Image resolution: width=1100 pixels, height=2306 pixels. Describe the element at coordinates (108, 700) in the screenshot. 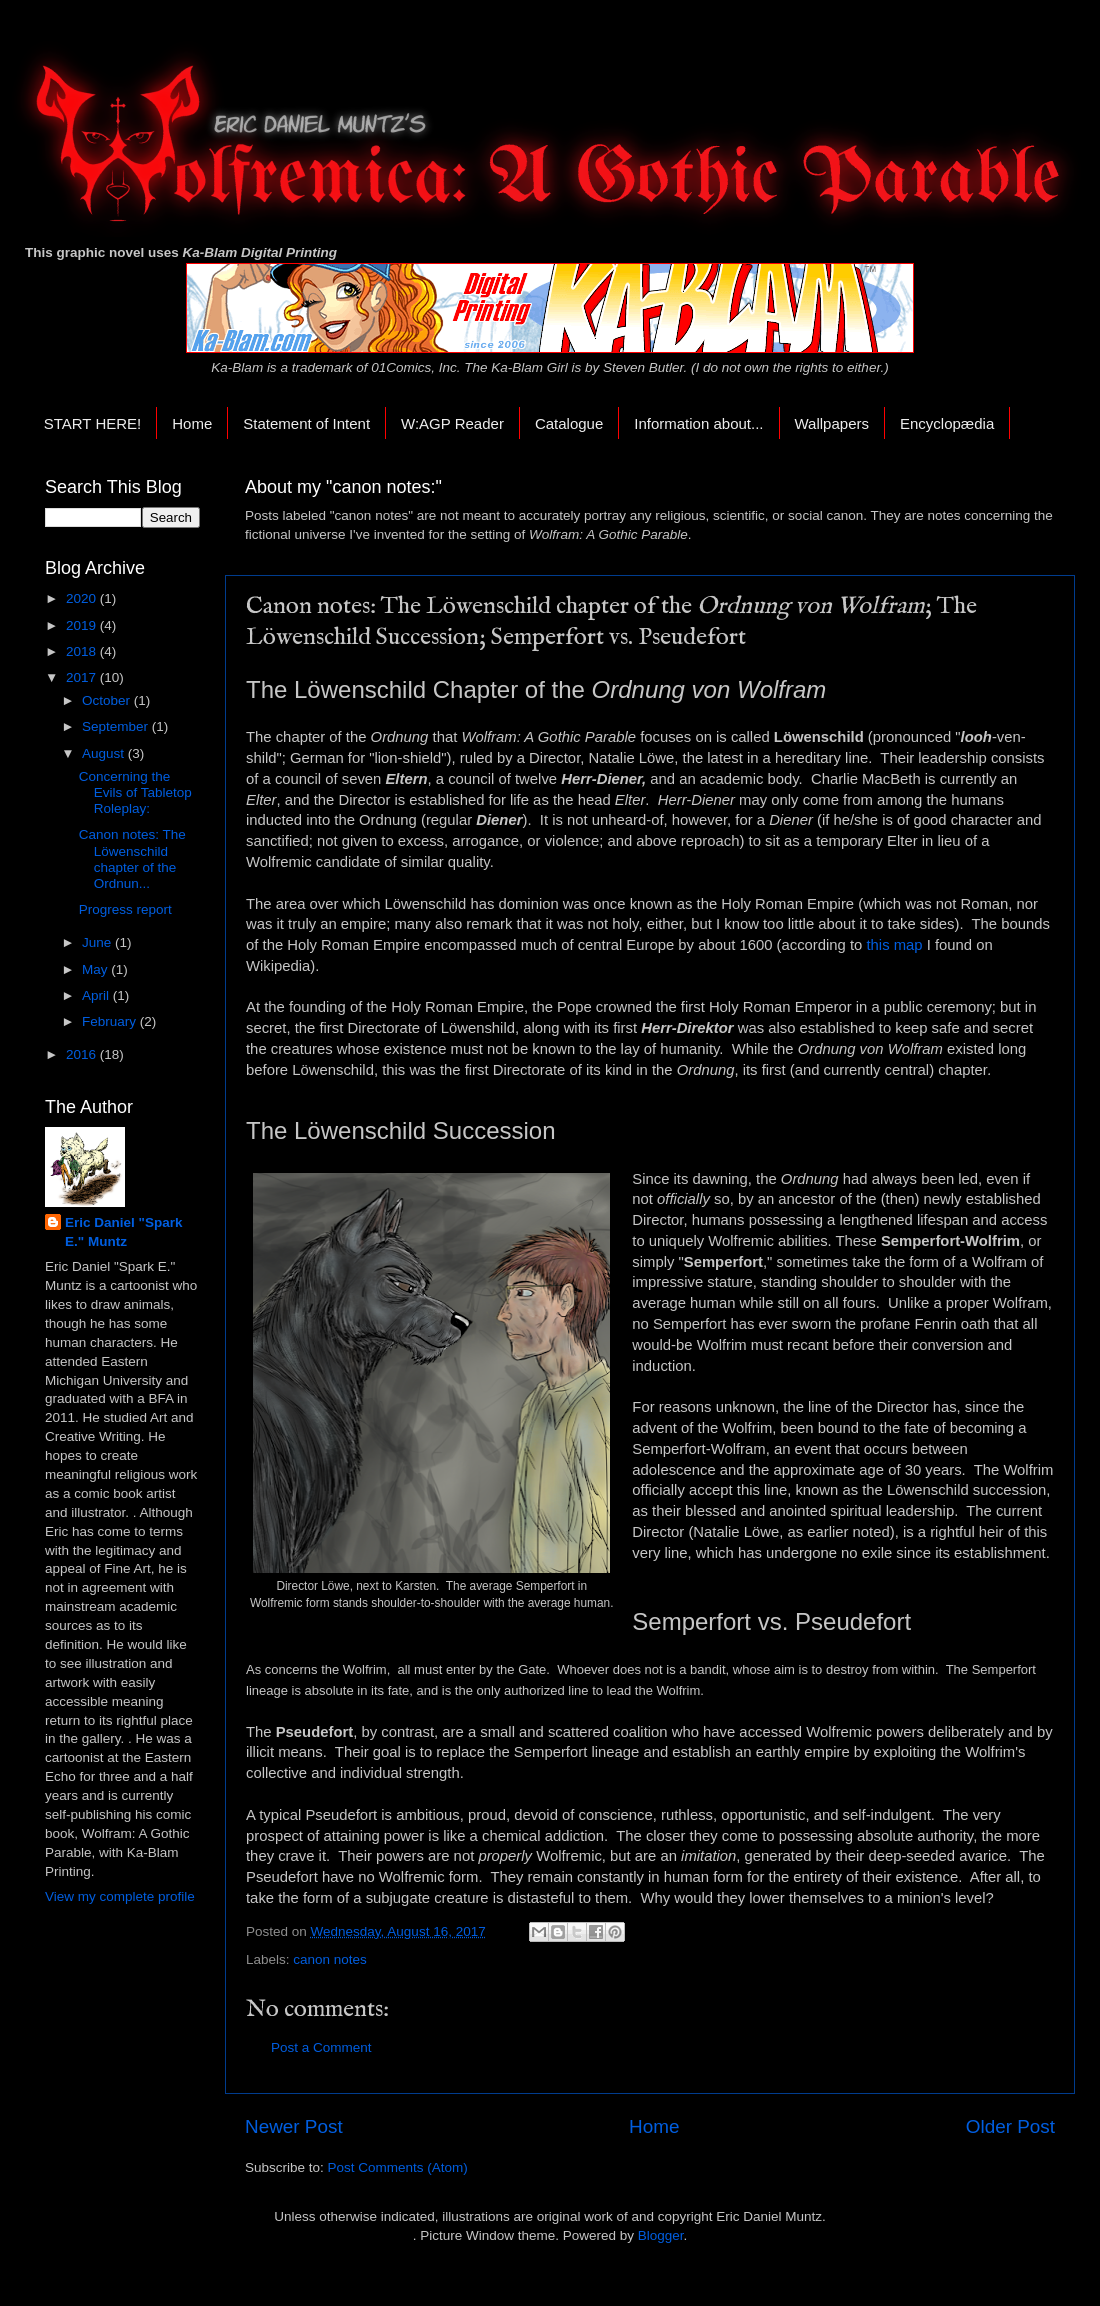

I see `October` at that location.